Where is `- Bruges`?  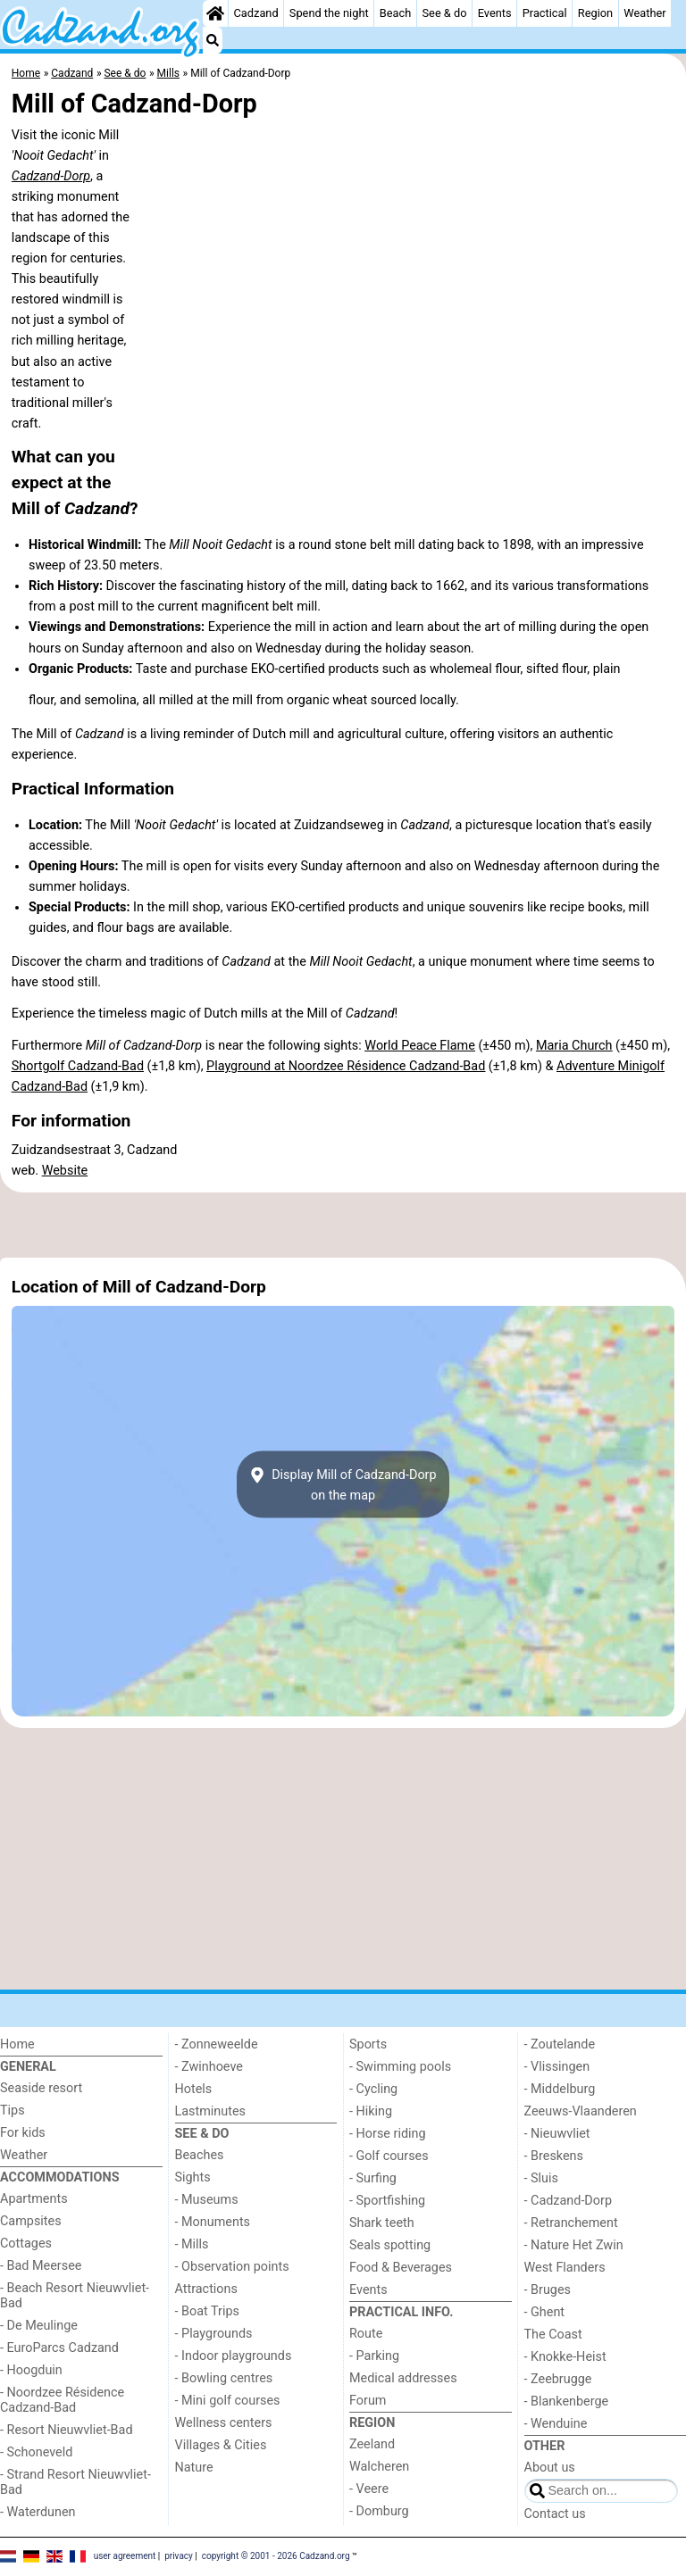 - Bruges is located at coordinates (547, 2290).